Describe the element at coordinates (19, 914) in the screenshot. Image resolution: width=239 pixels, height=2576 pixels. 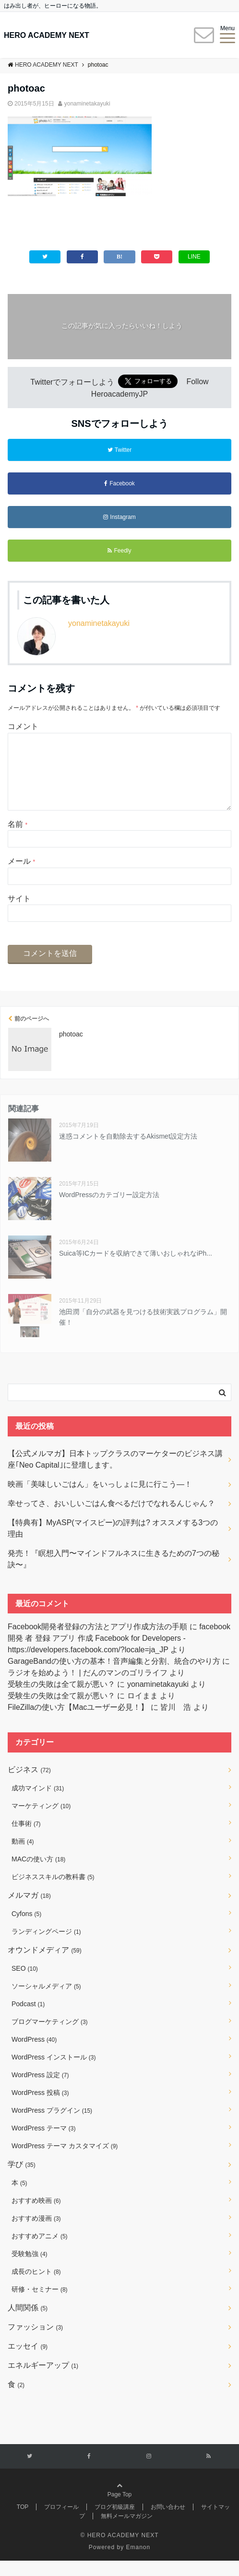
I see `サイト` at that location.